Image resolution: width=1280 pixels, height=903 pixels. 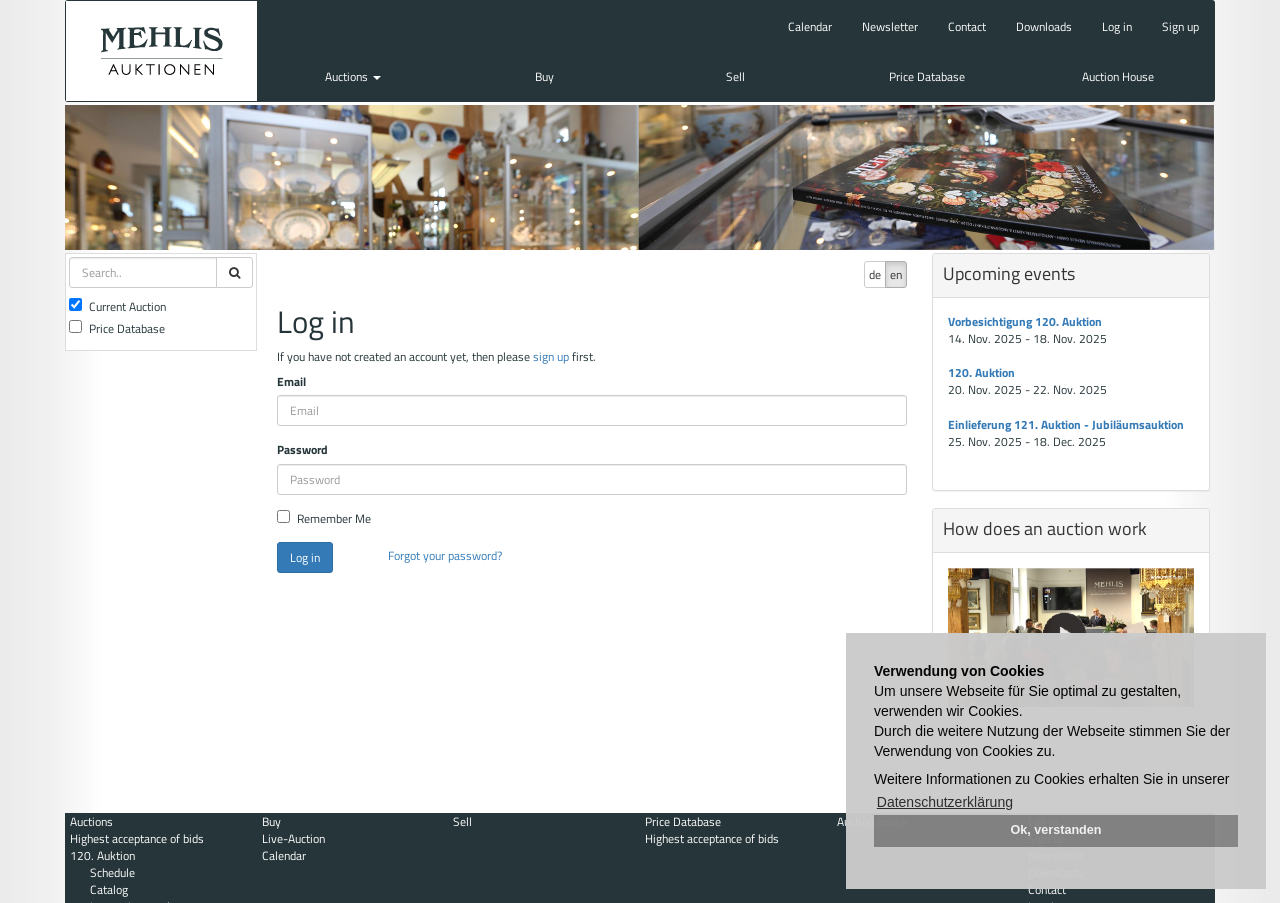 What do you see at coordinates (1117, 26) in the screenshot?
I see `Log in` at bounding box center [1117, 26].